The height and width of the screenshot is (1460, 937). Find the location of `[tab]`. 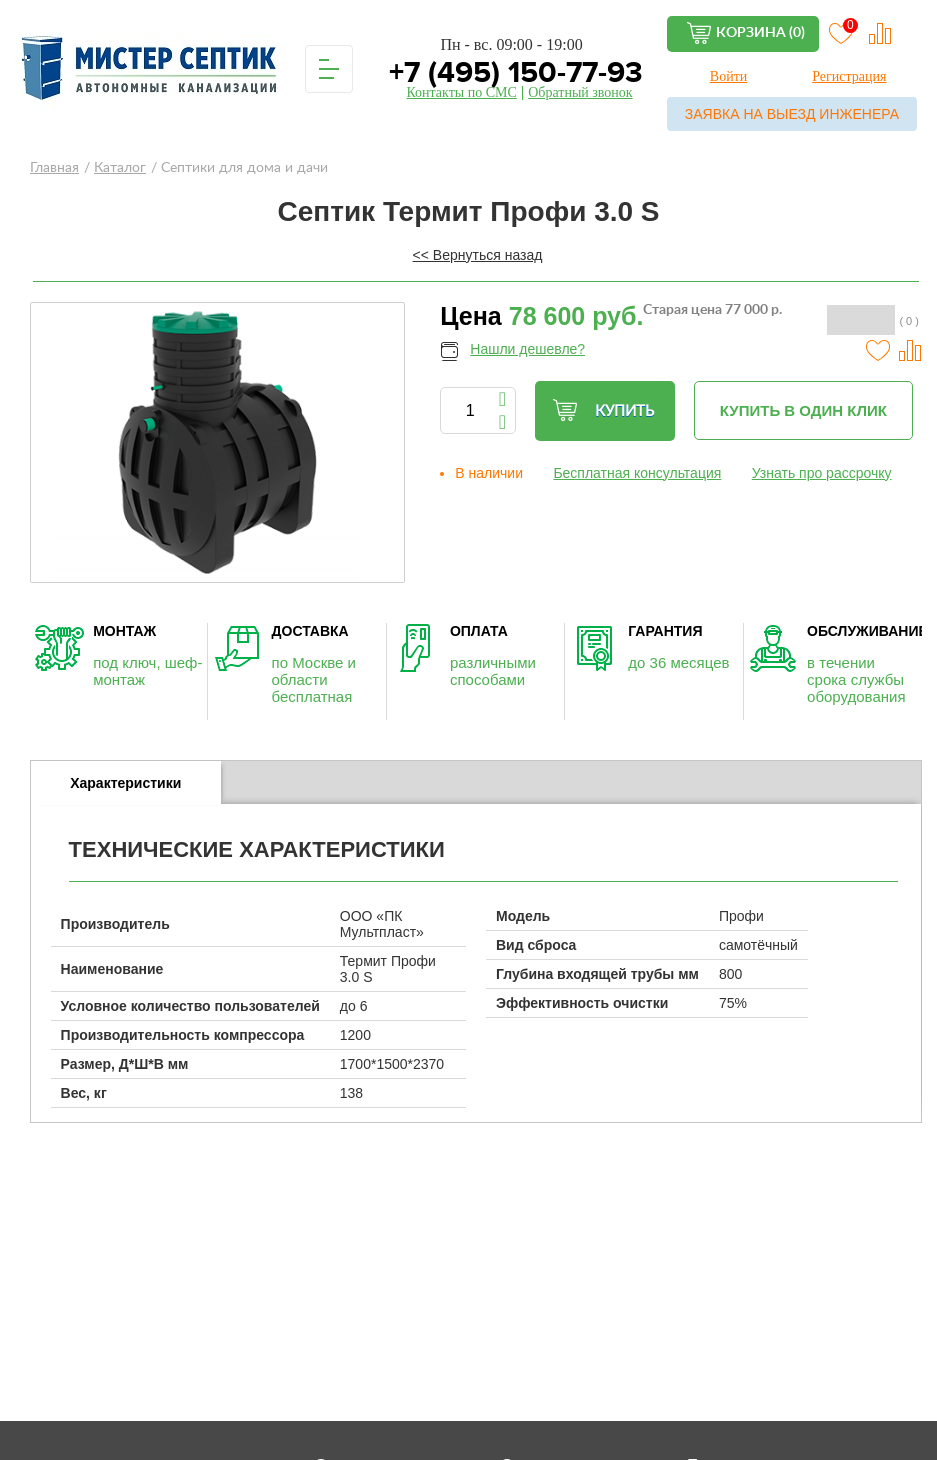

[tab] is located at coordinates (126, 783).